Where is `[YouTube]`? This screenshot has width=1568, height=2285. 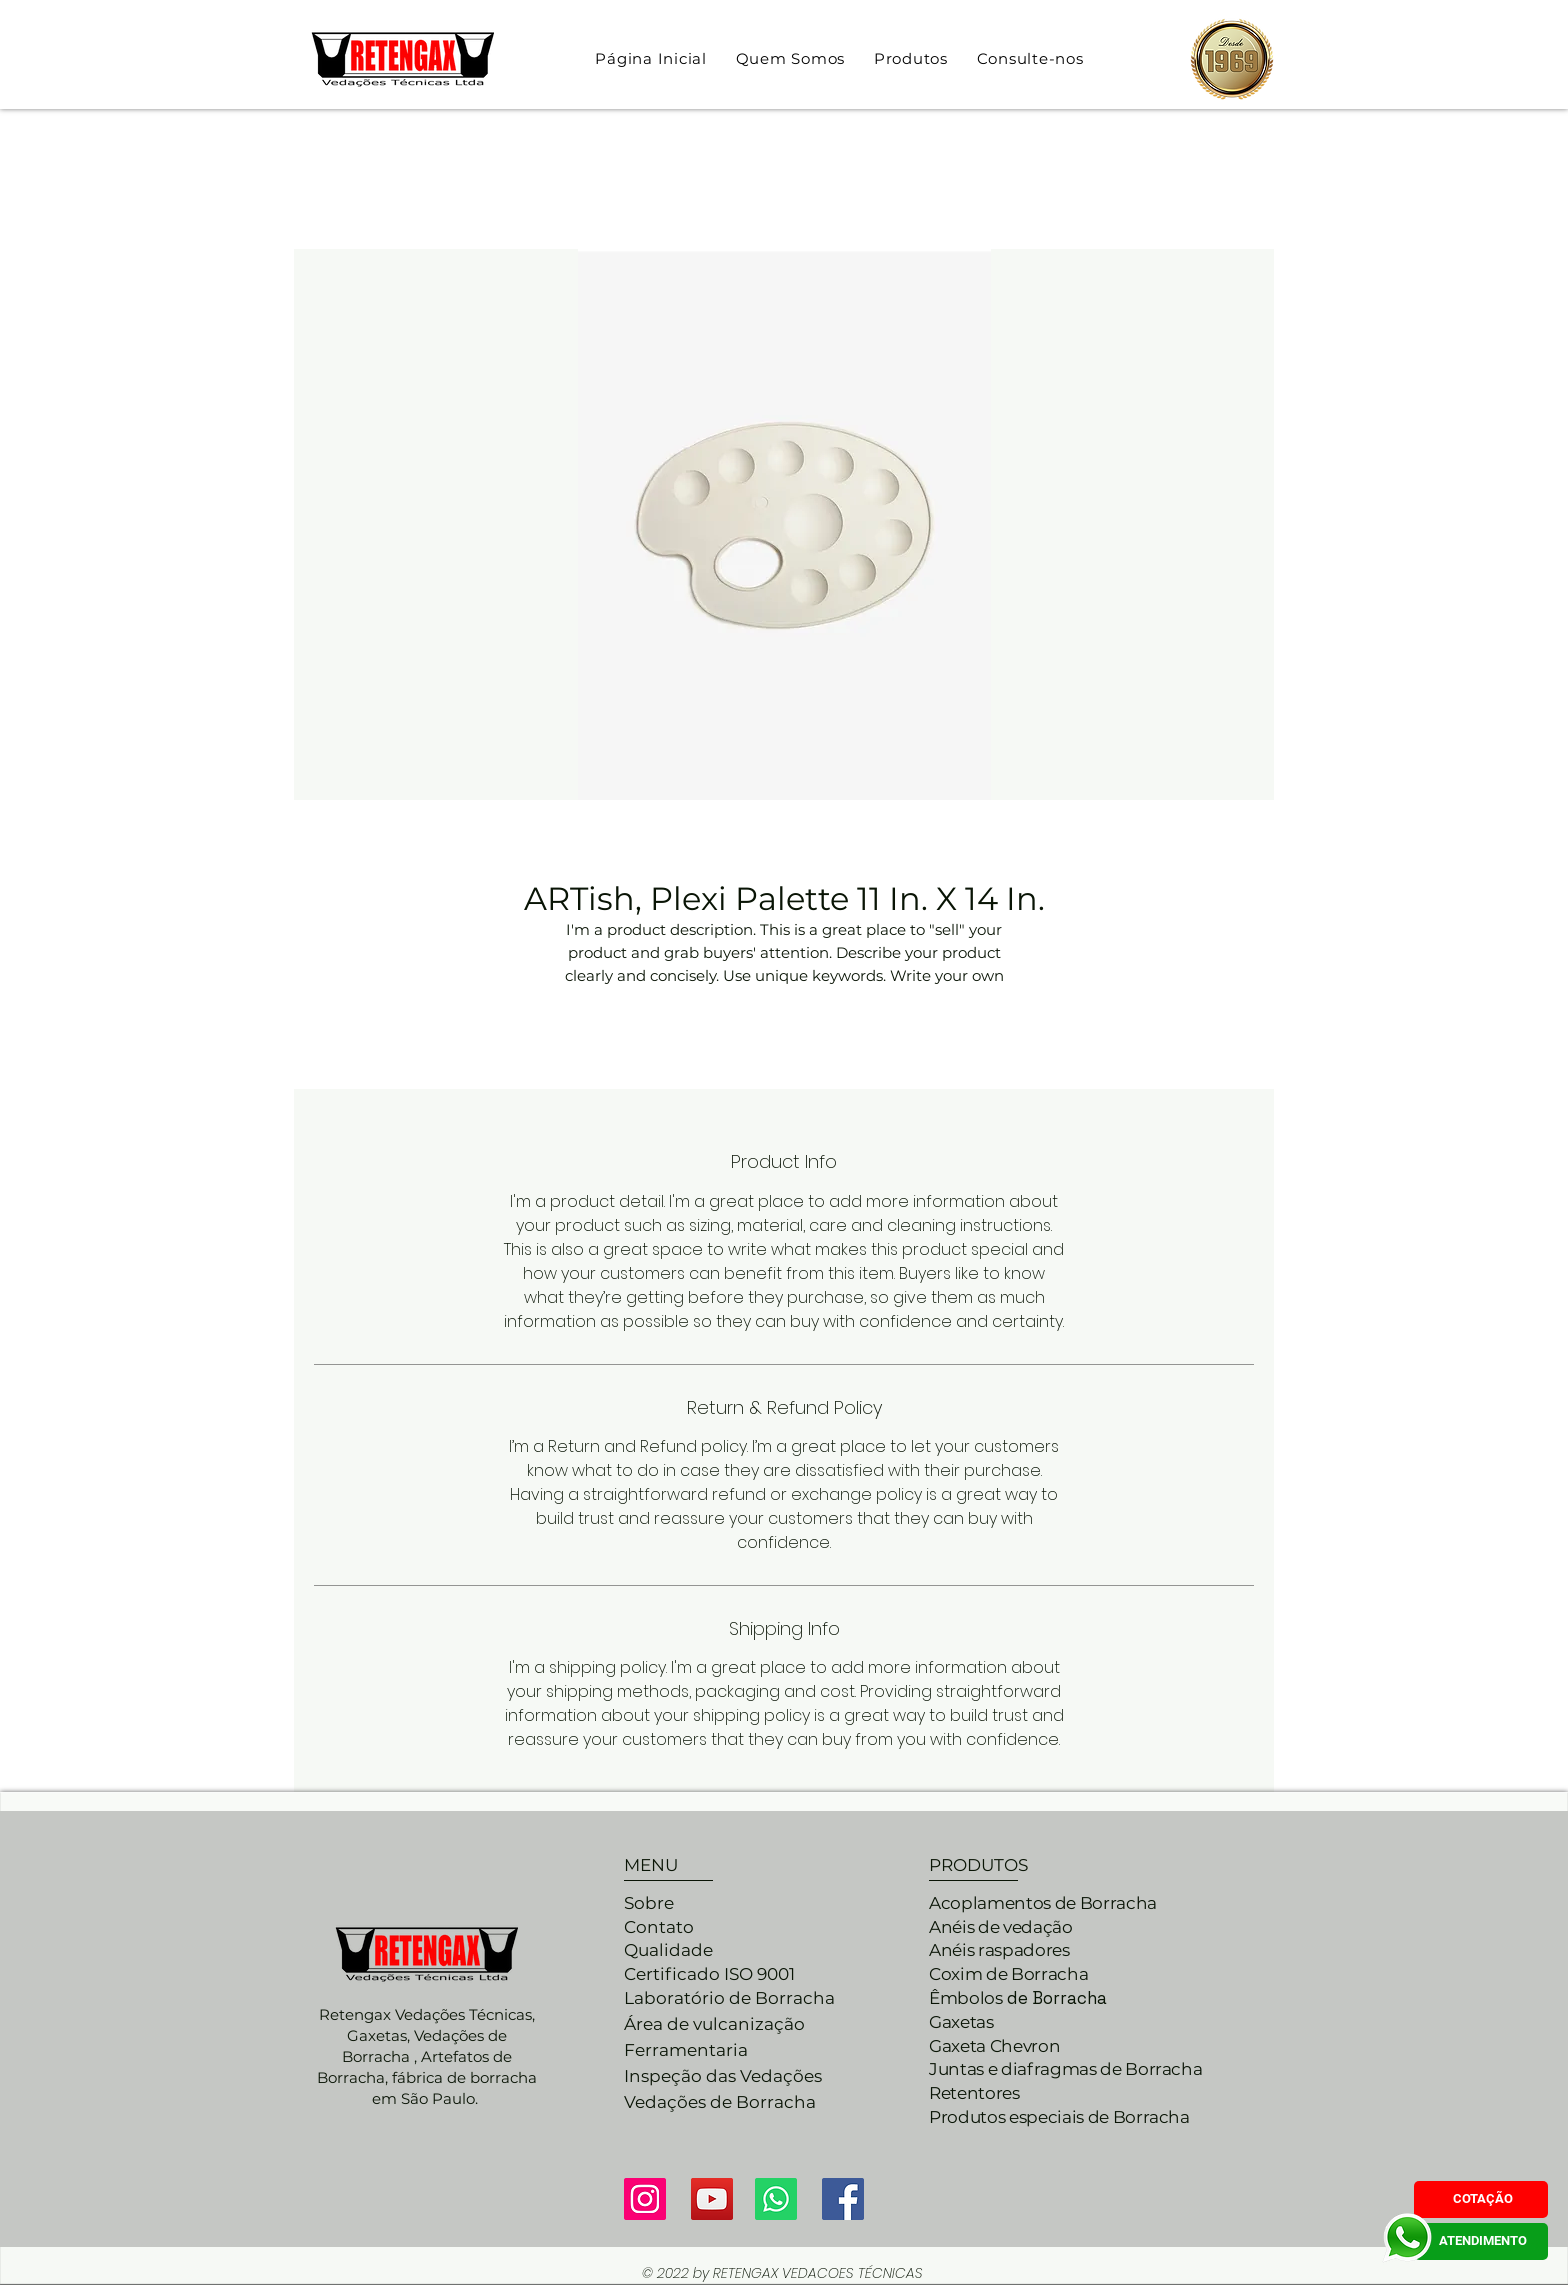 [YouTube] is located at coordinates (712, 2199).